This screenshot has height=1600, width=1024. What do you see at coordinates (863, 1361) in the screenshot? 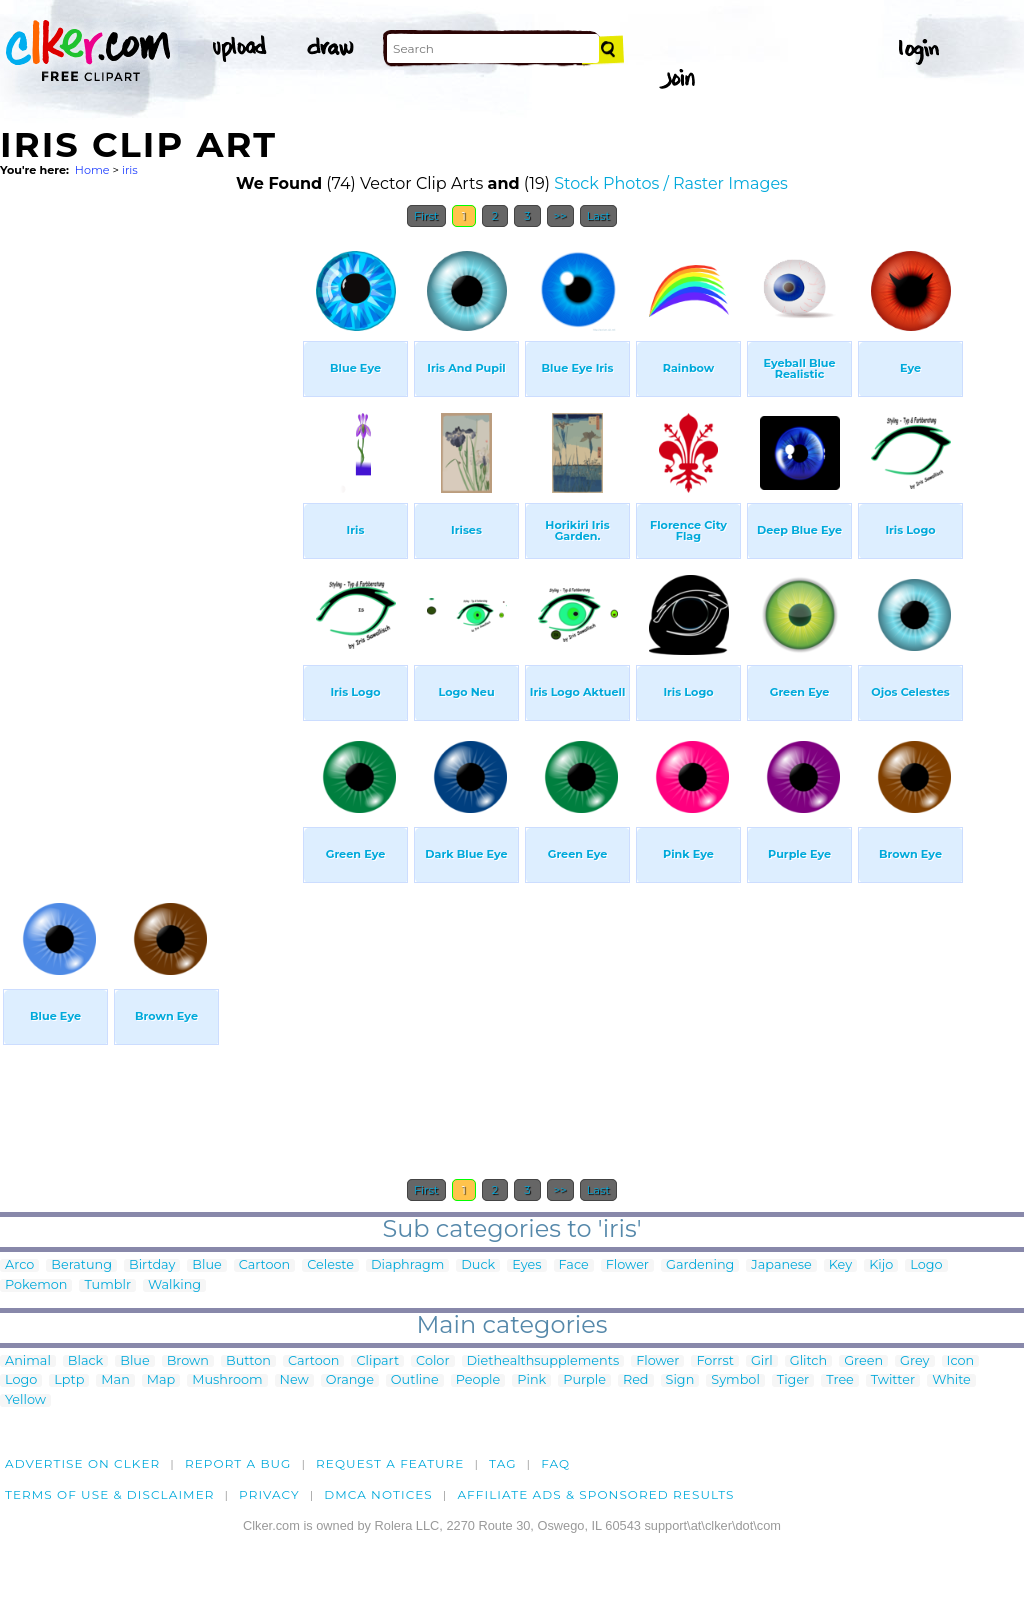
I see `Green` at bounding box center [863, 1361].